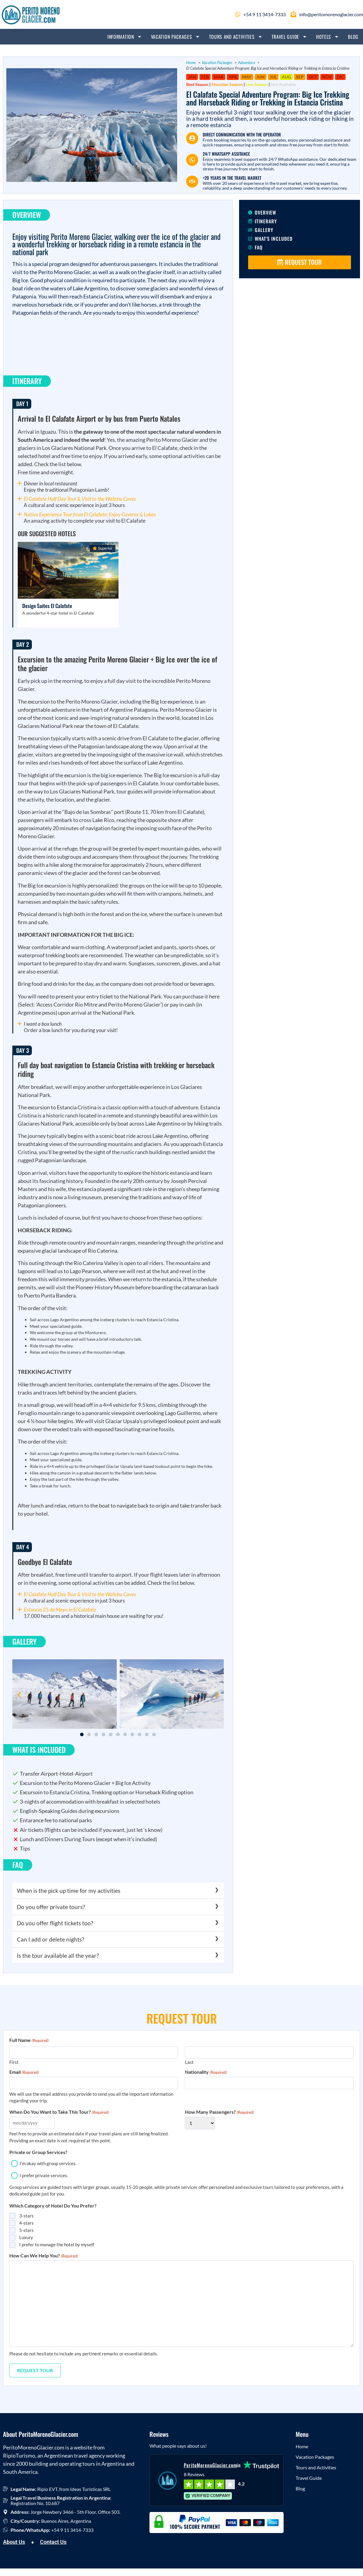  Describe the element at coordinates (236, 36) in the screenshot. I see `Tours and Activities` at that location.